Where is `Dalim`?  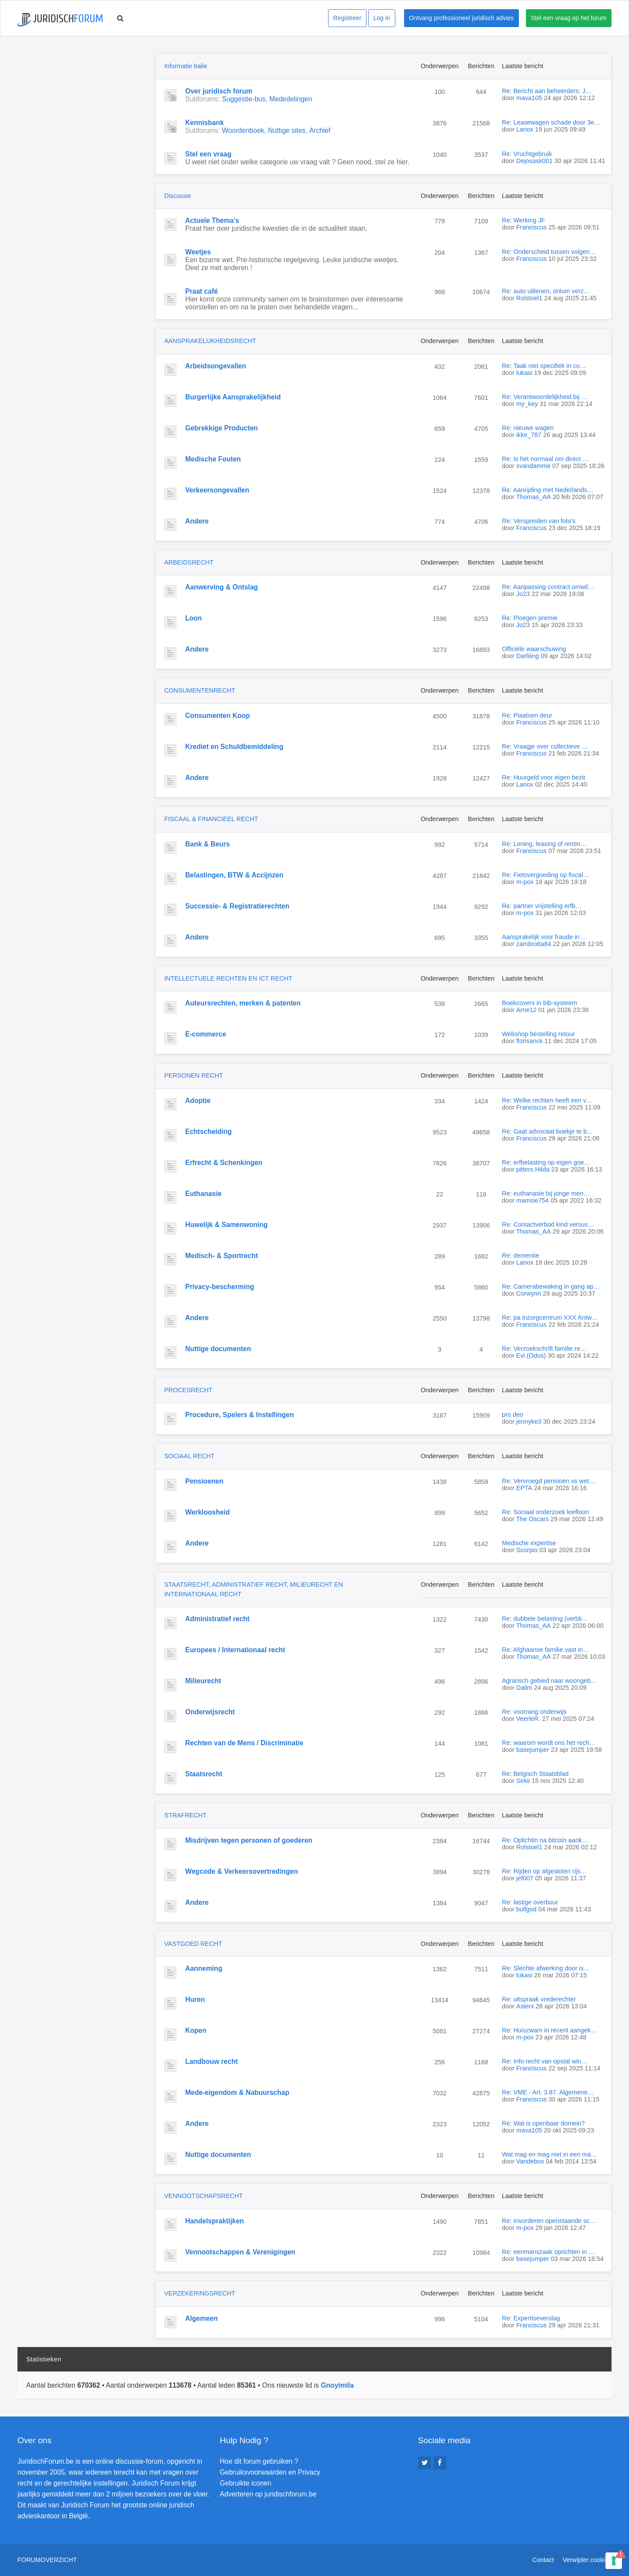 Dalim is located at coordinates (524, 1687).